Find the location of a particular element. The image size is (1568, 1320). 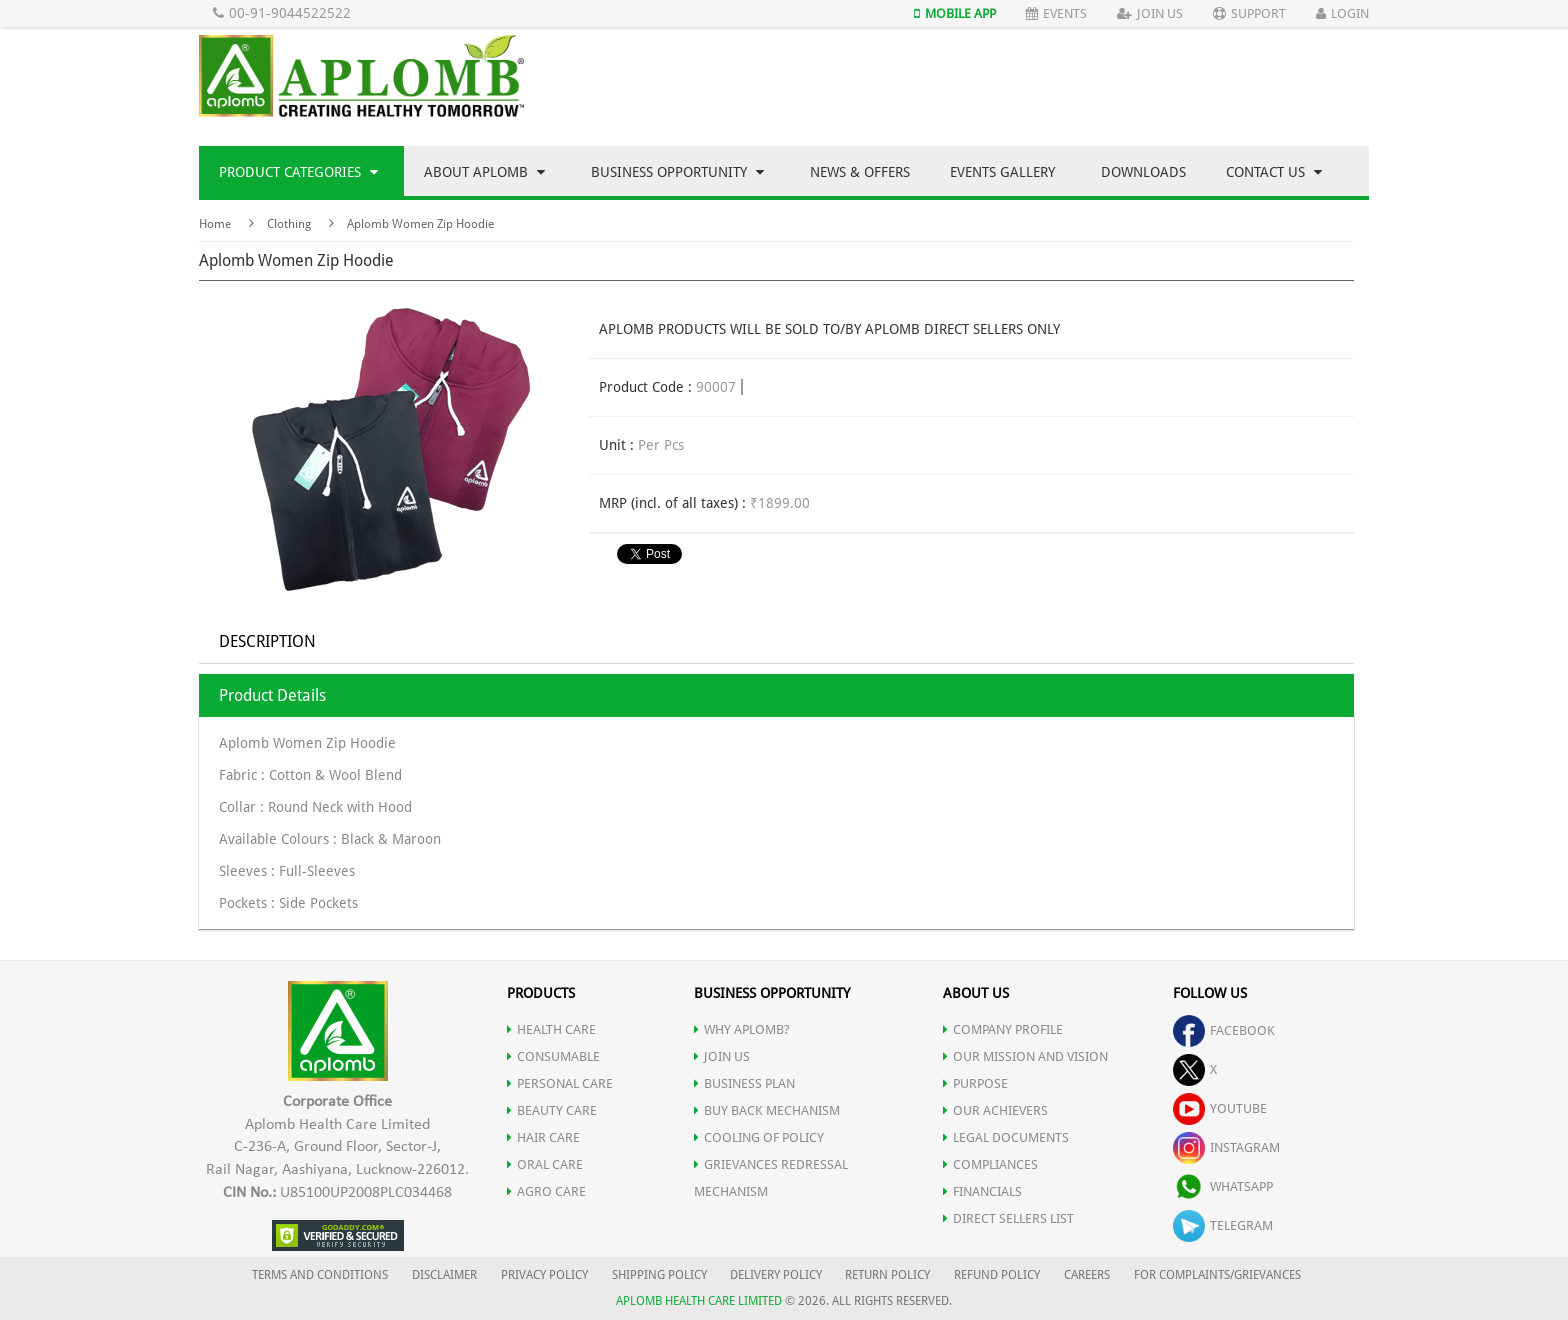

instagram is located at coordinates (1226, 1147).